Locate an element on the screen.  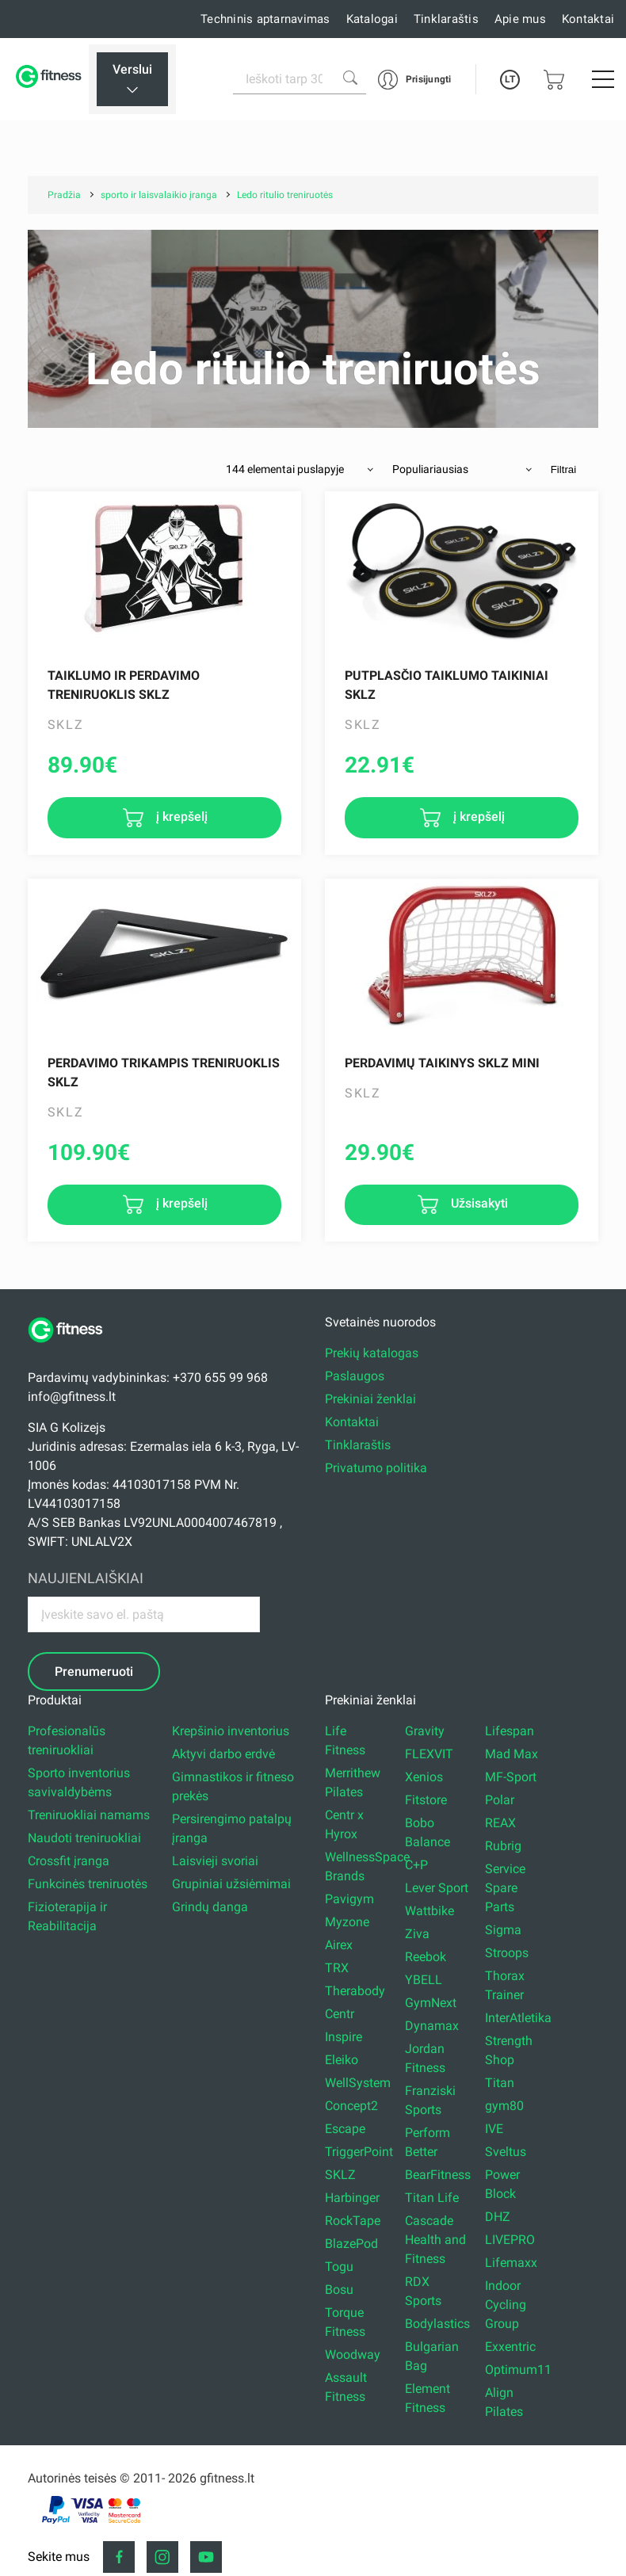
LIVEPRO is located at coordinates (510, 2239).